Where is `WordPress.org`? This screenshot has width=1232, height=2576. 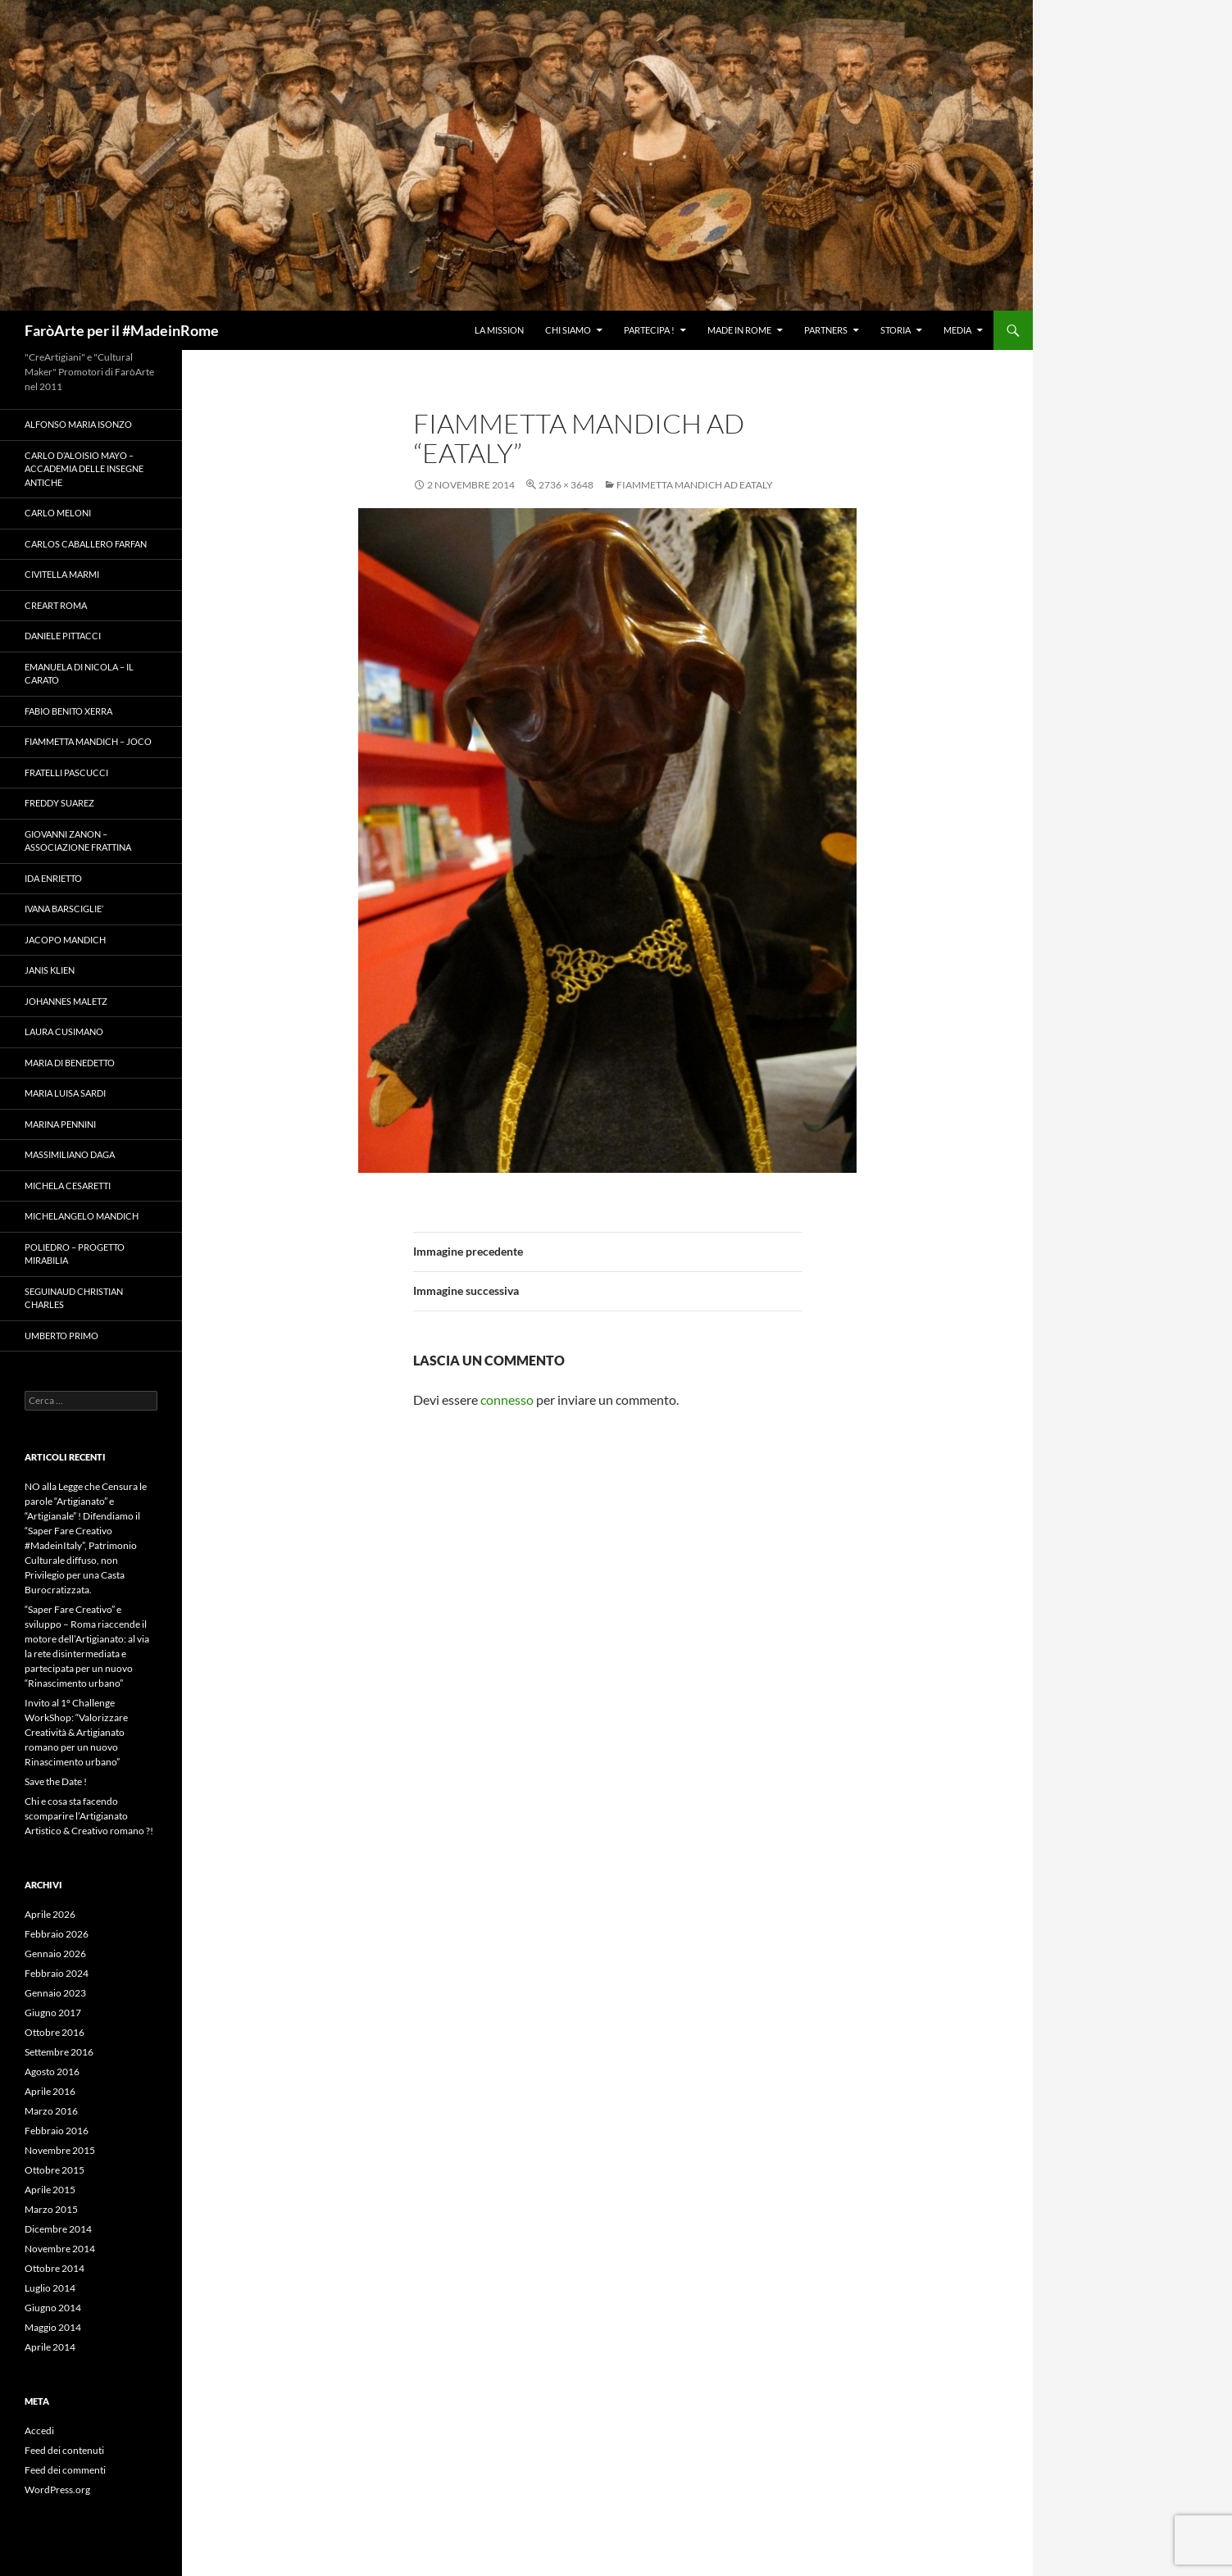
WordPress.org is located at coordinates (57, 2489).